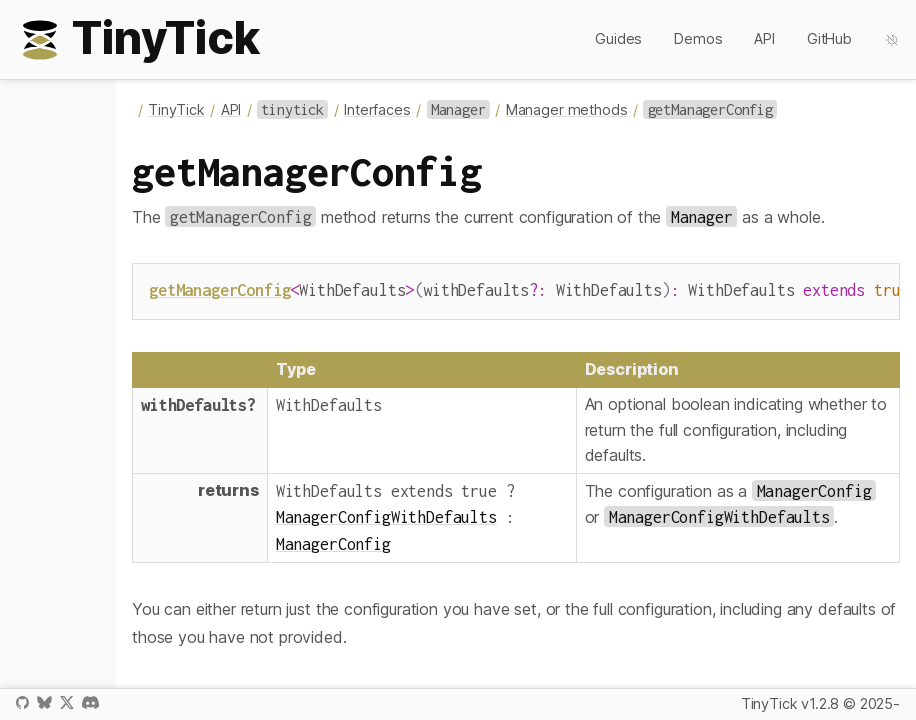 The height and width of the screenshot is (720, 916). Describe the element at coordinates (377, 109) in the screenshot. I see `Interfaces` at that location.